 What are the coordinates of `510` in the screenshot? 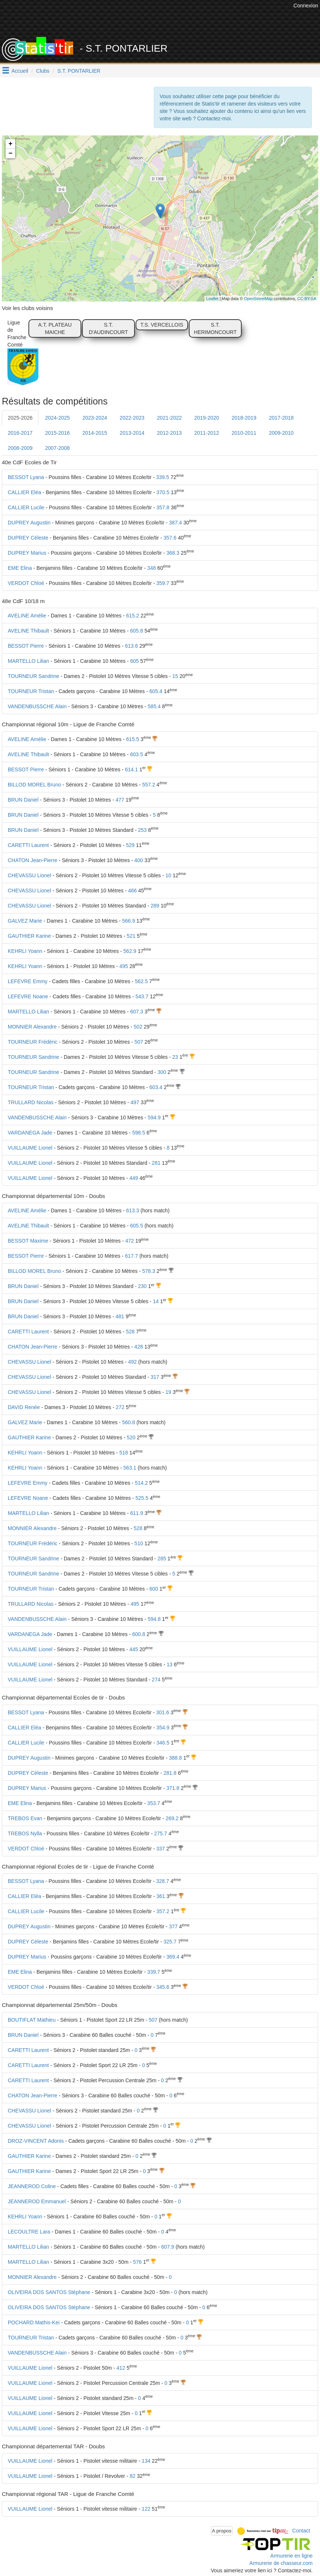 It's located at (139, 1543).